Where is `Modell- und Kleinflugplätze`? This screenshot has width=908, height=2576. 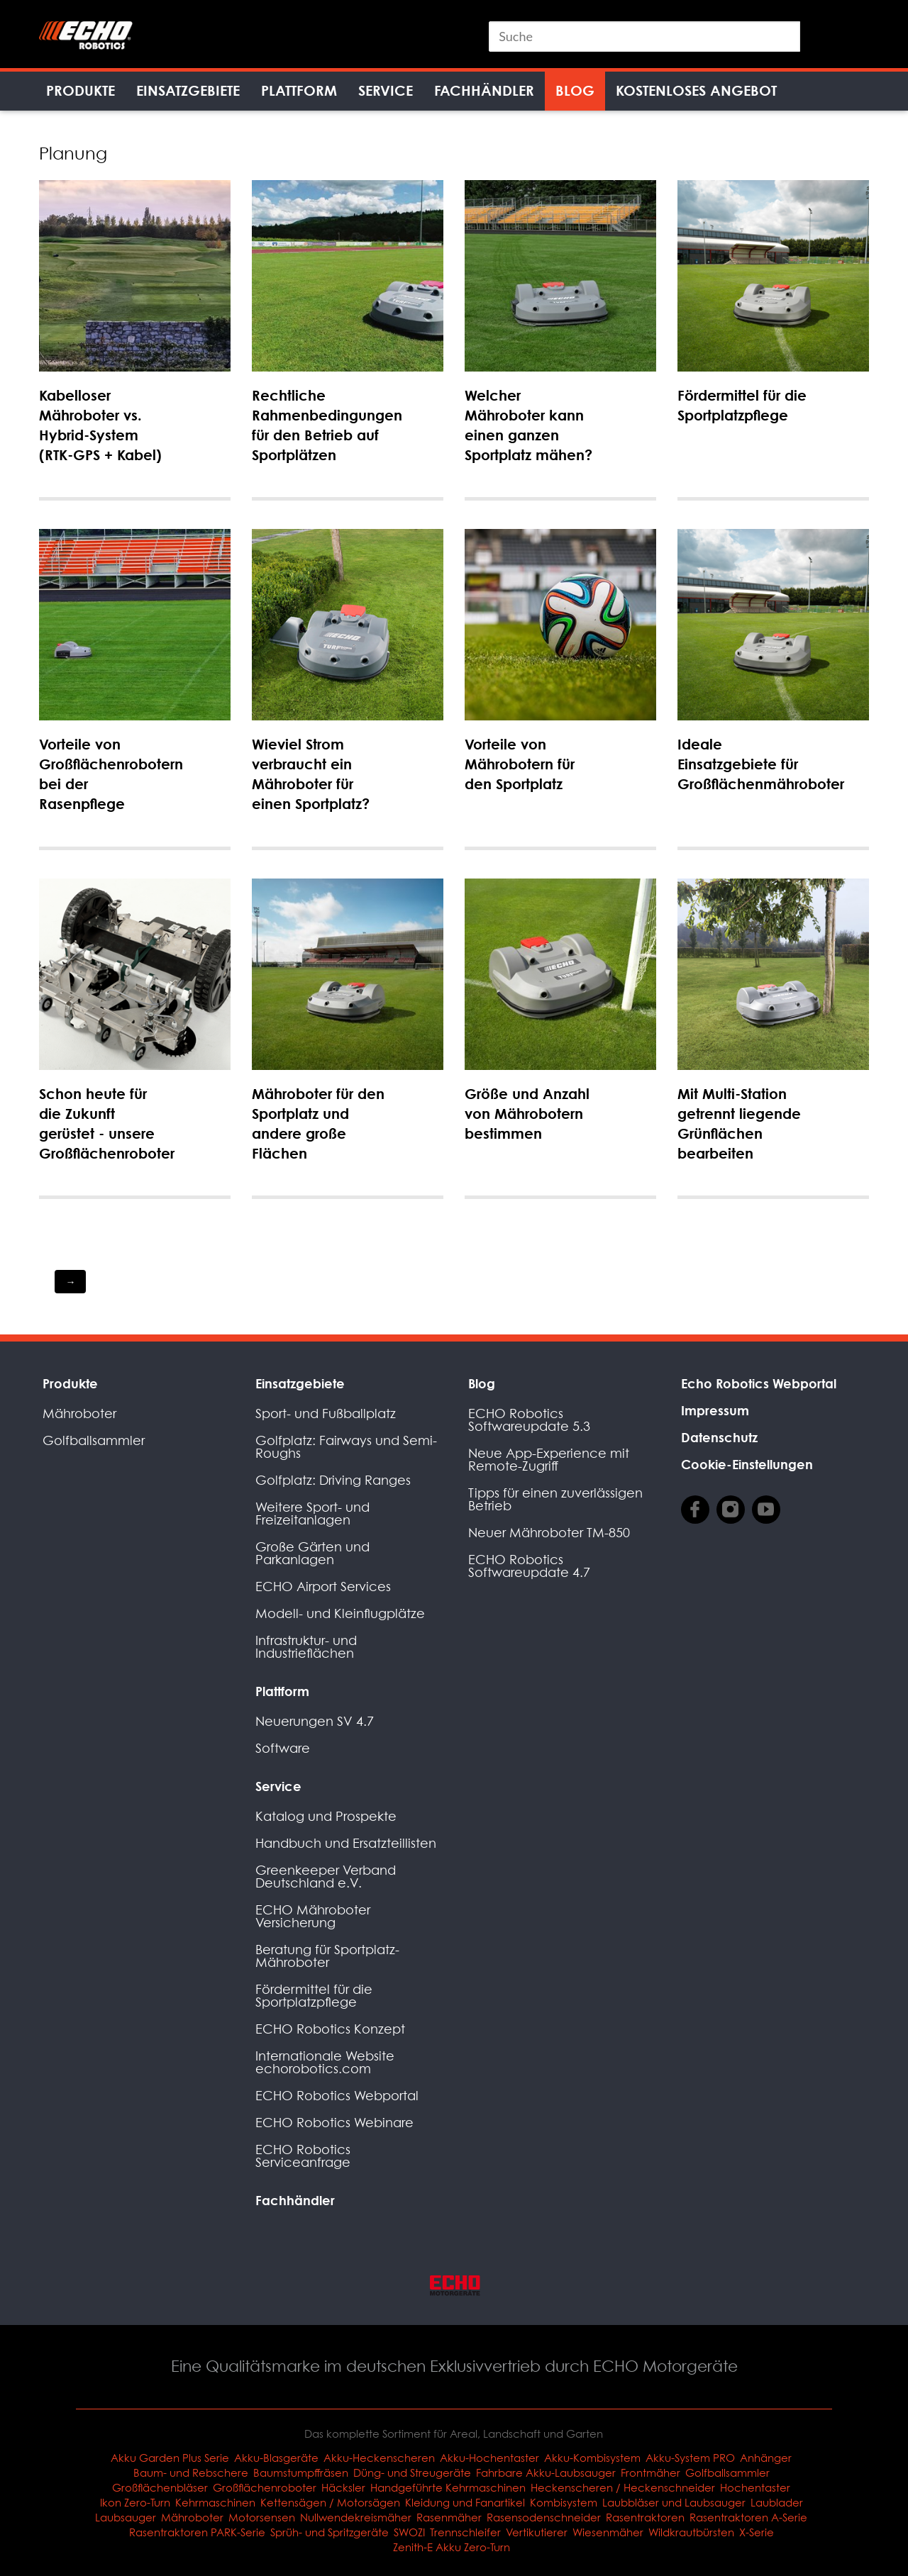 Modell- und Kleinflugplätze is located at coordinates (340, 1613).